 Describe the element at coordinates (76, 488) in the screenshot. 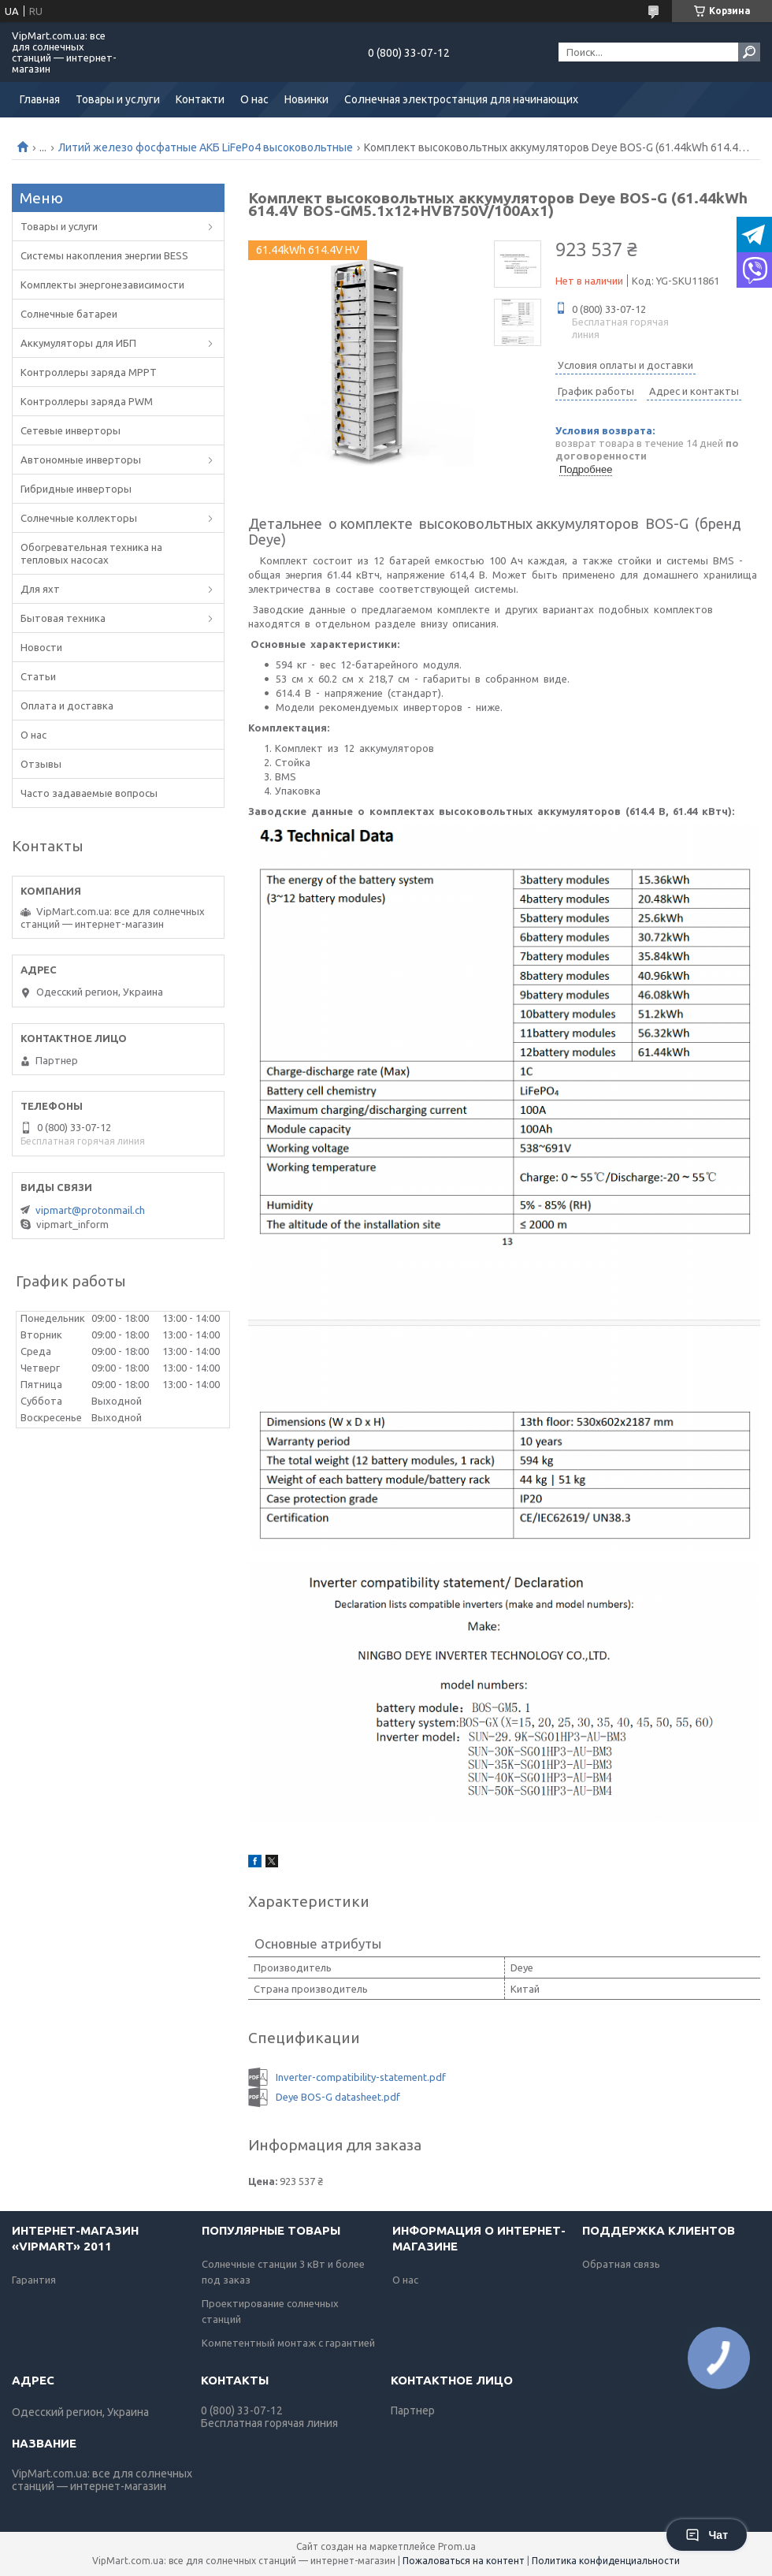

I see `Гибридные инверторы` at that location.